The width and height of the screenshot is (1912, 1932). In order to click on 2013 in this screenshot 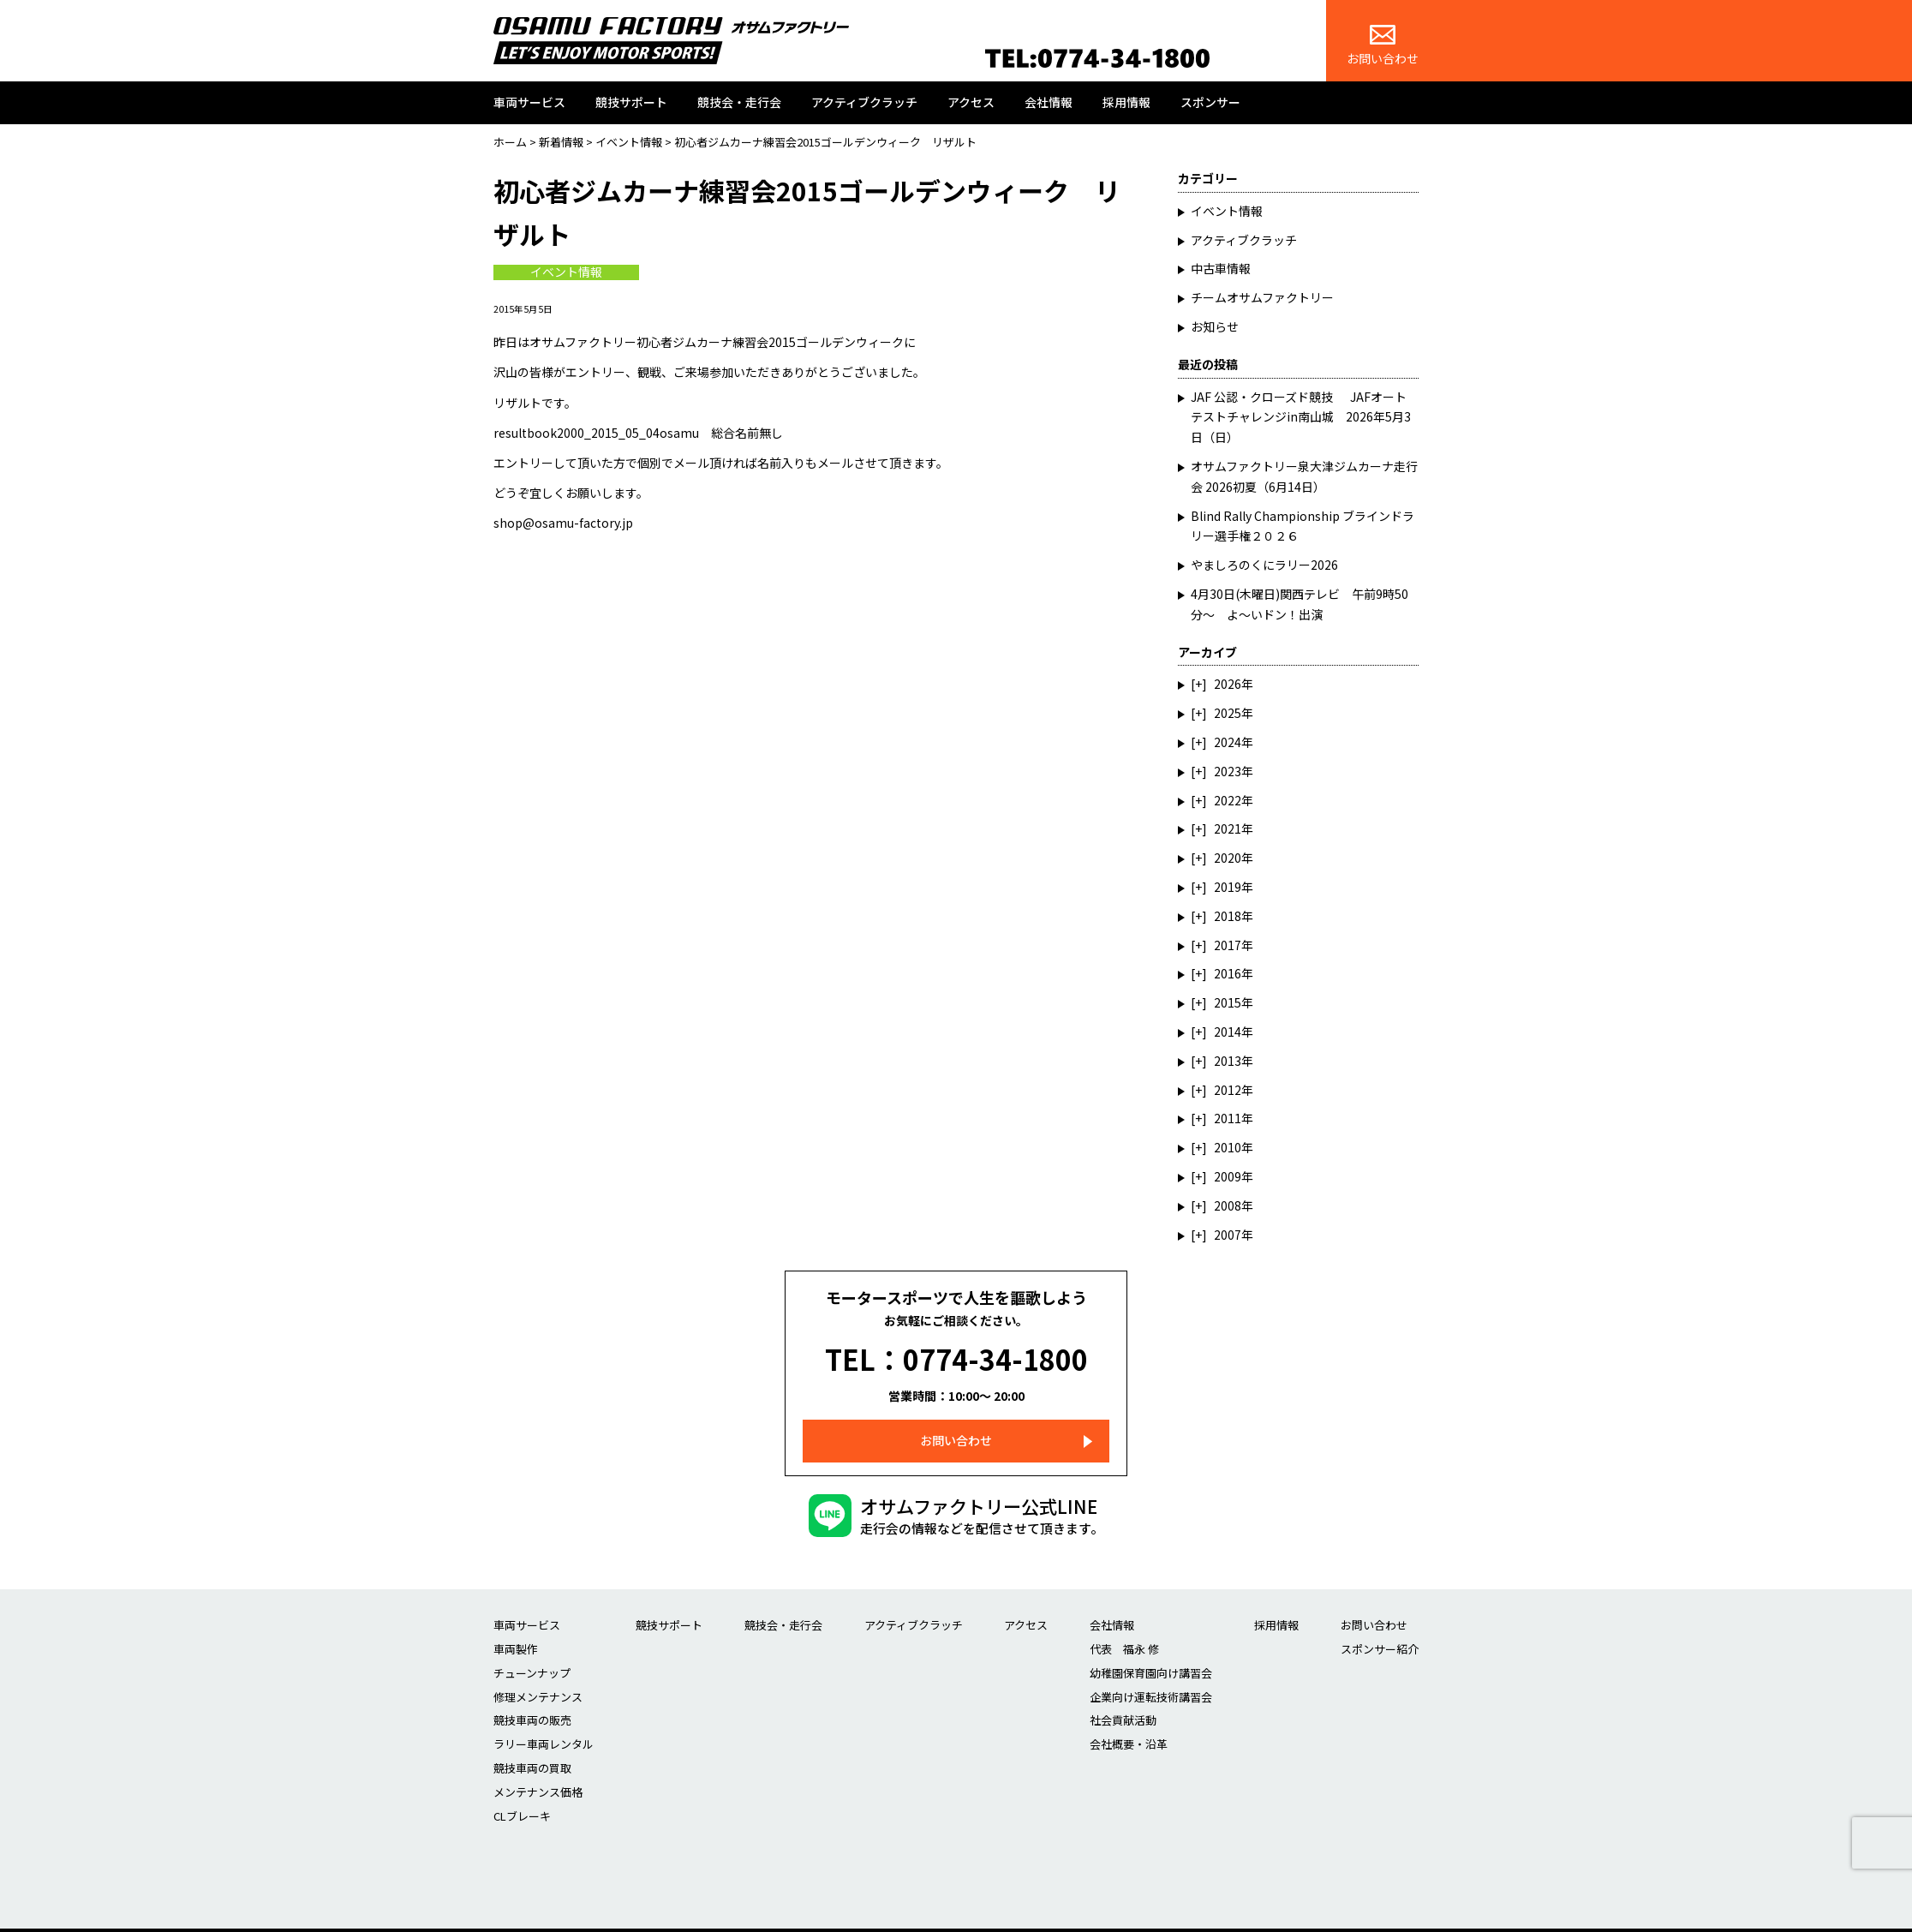, I will do `click(1227, 1060)`.